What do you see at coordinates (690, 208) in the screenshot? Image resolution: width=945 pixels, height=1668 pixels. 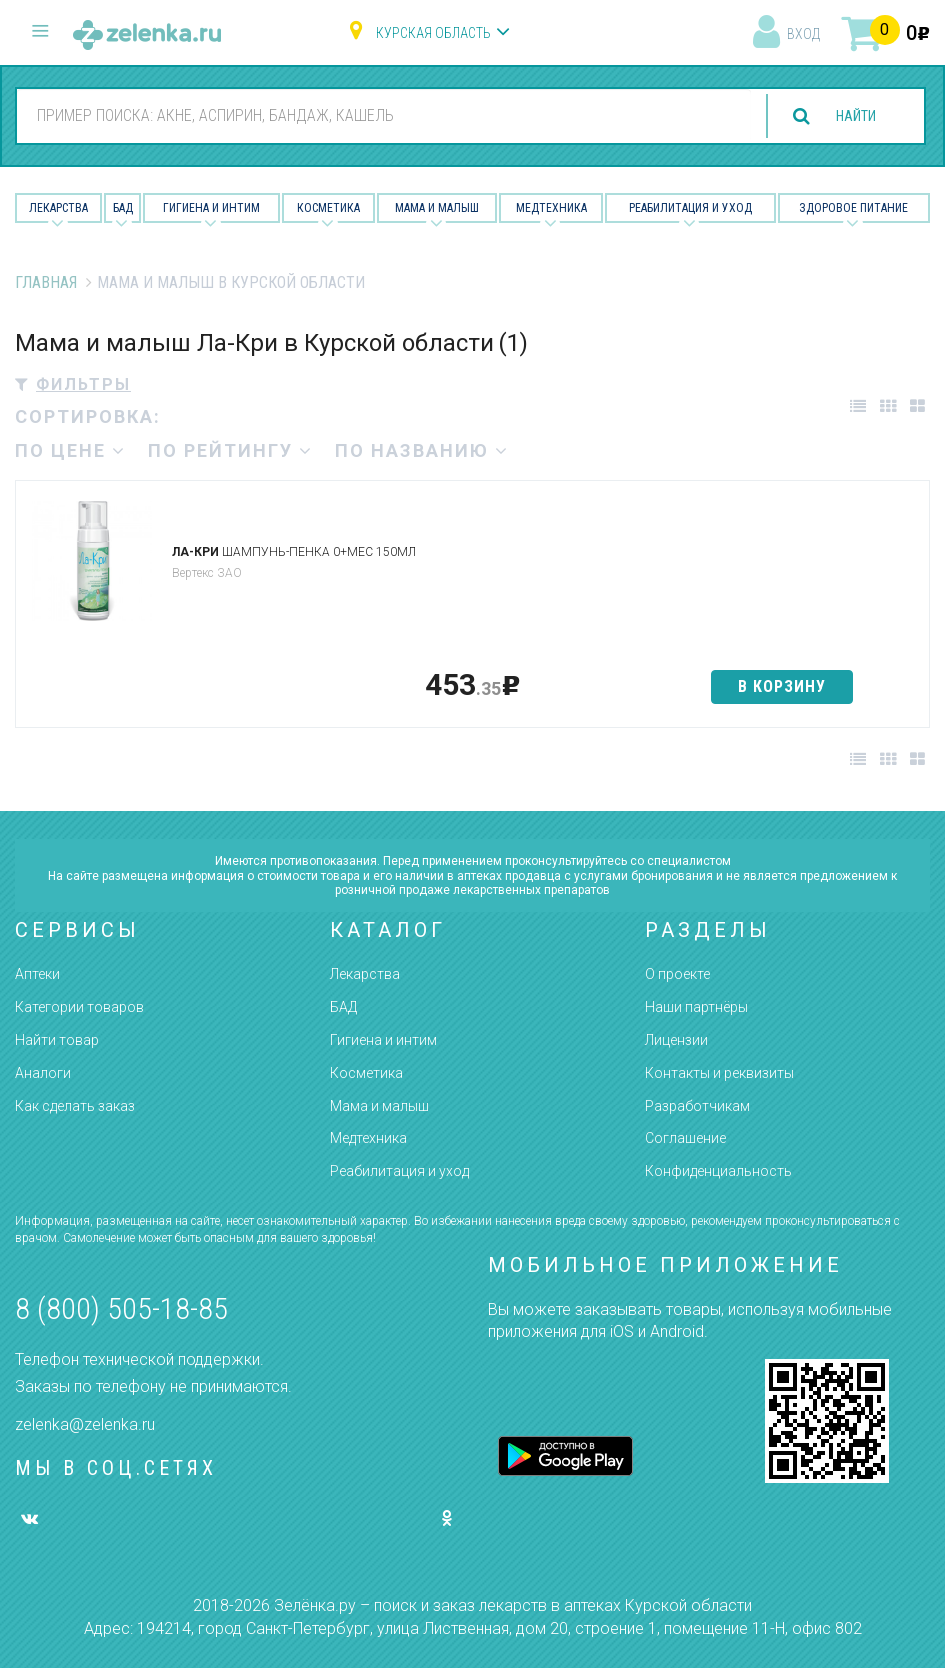 I see `Реабилитация и уход` at bounding box center [690, 208].